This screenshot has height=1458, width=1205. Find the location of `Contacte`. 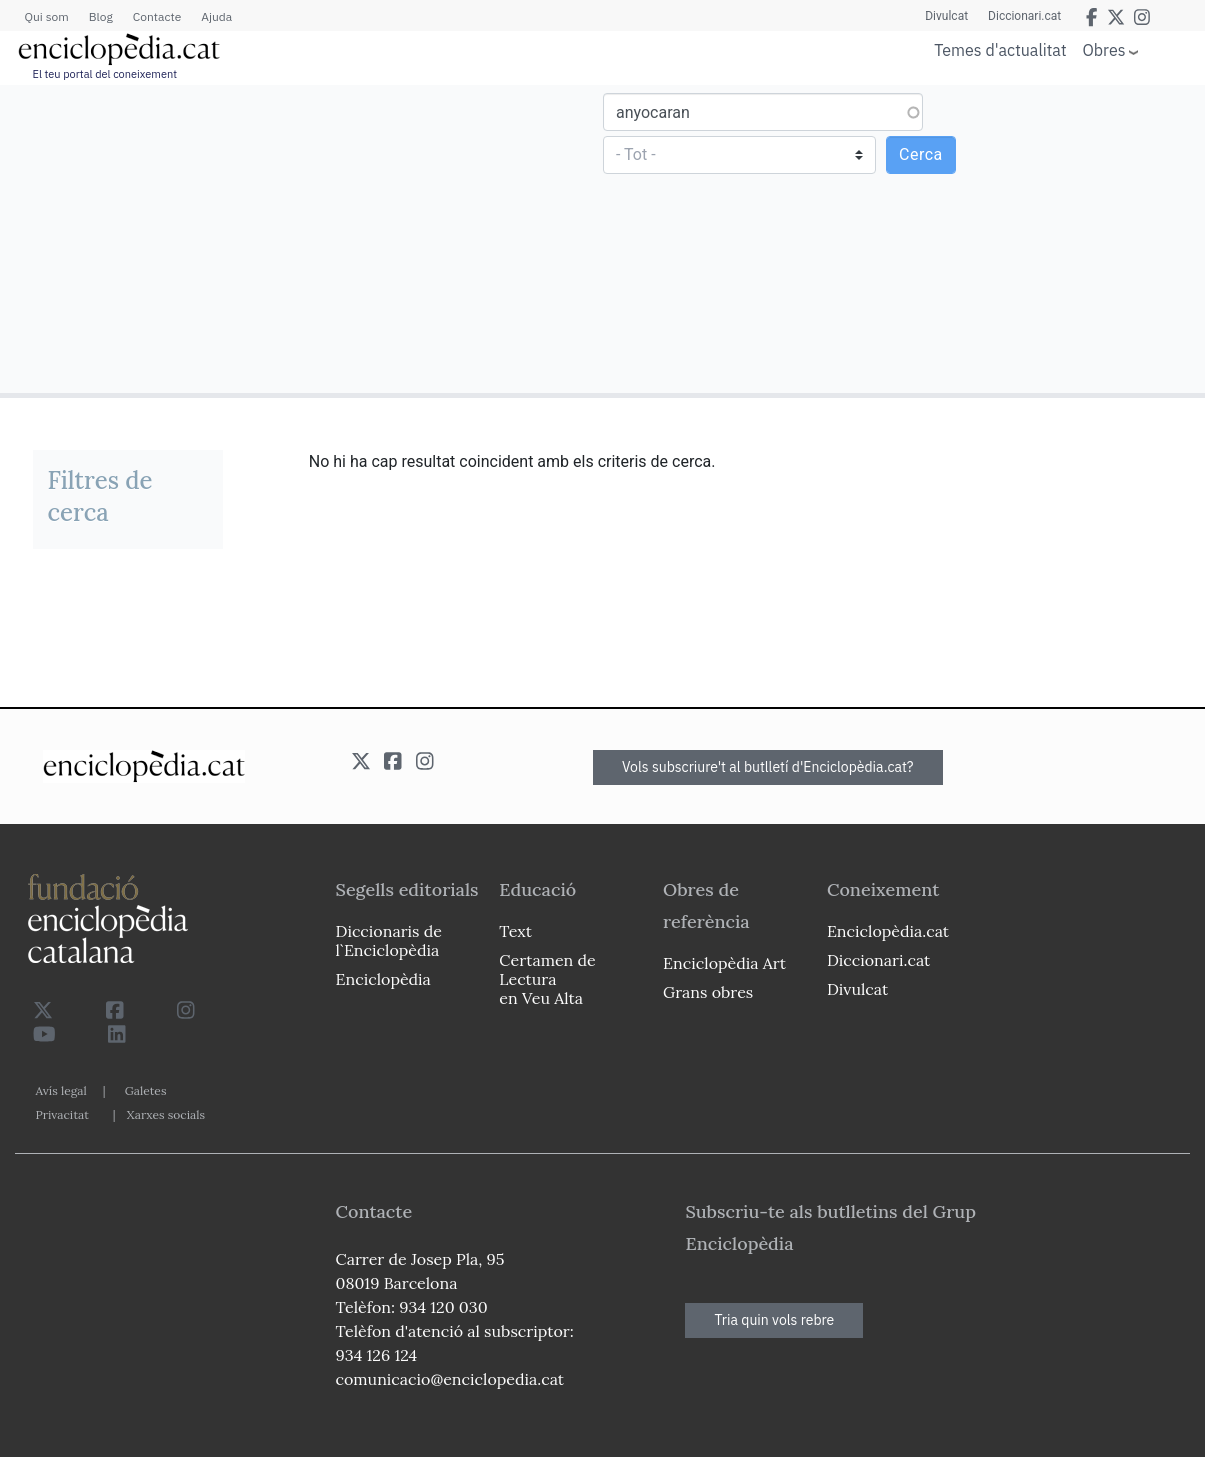

Contacte is located at coordinates (157, 16).